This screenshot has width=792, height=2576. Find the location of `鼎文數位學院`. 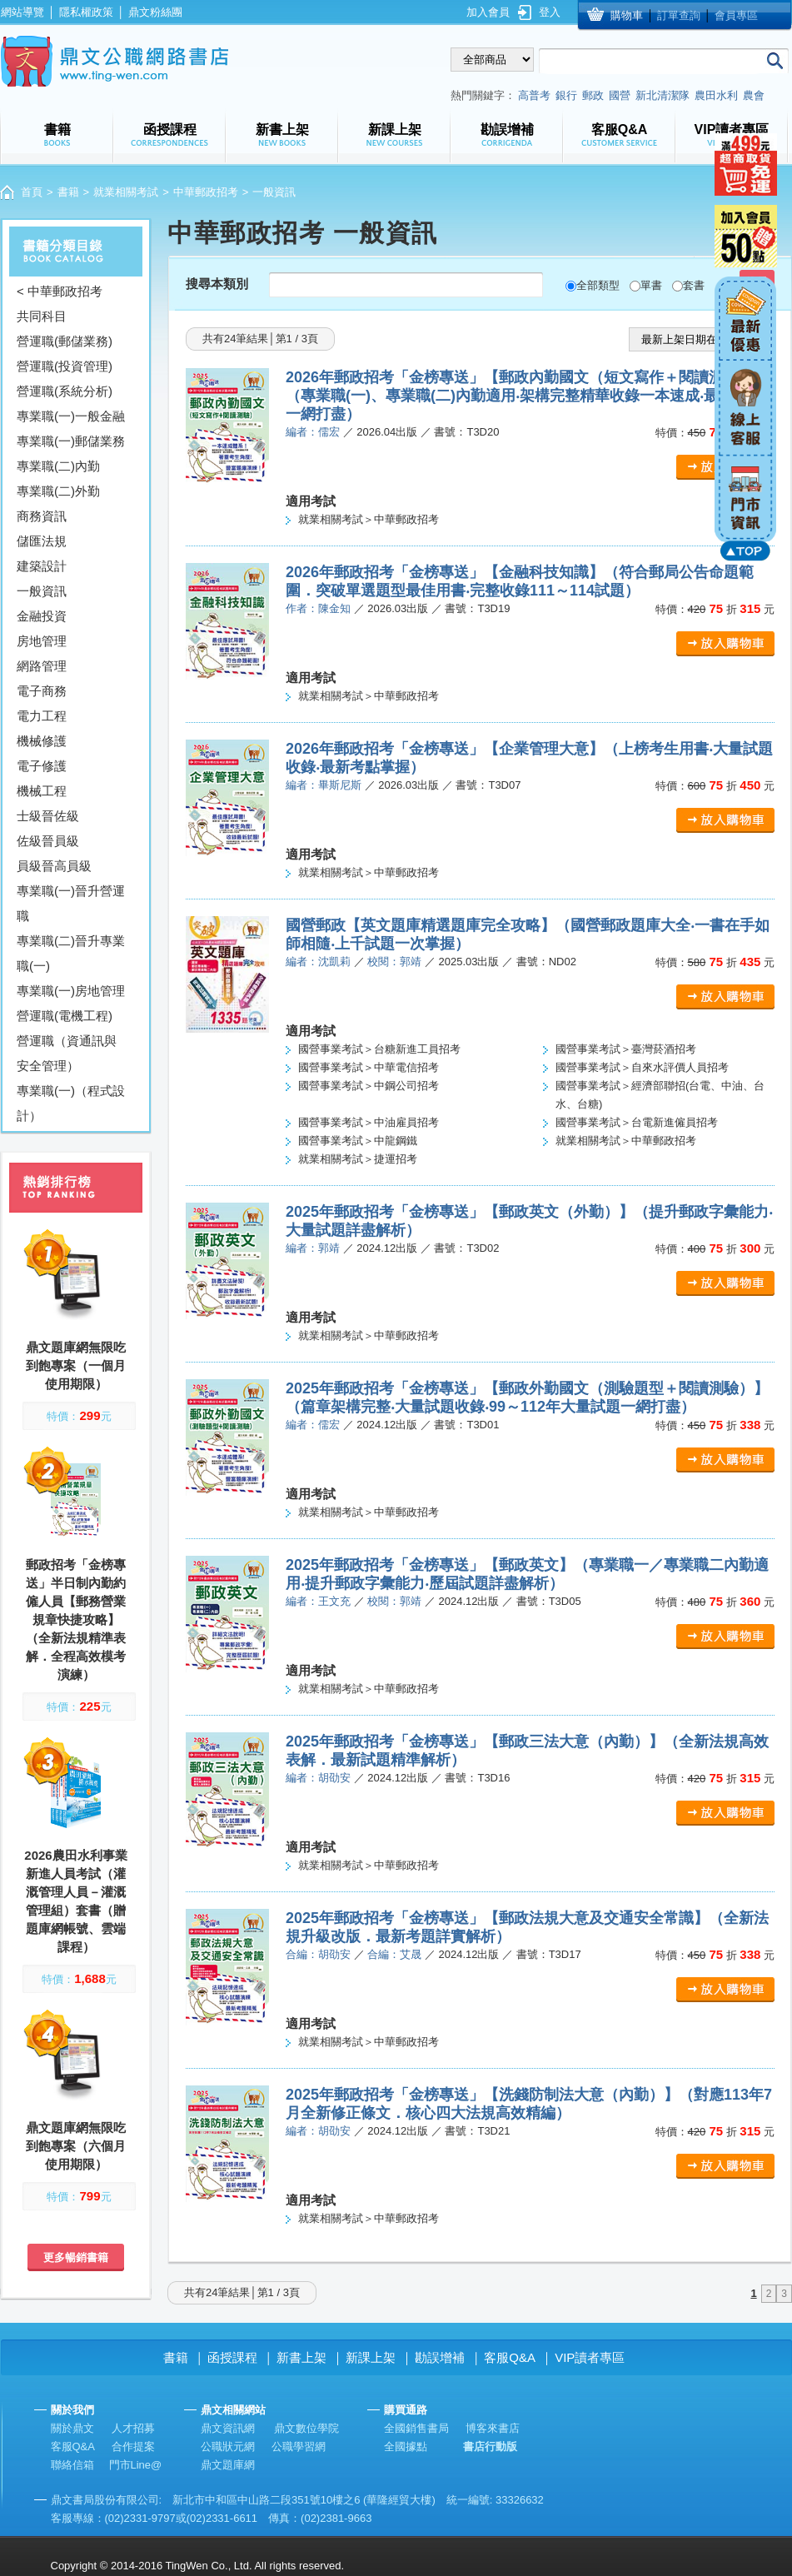

鼎文數位學院 is located at coordinates (306, 2428).